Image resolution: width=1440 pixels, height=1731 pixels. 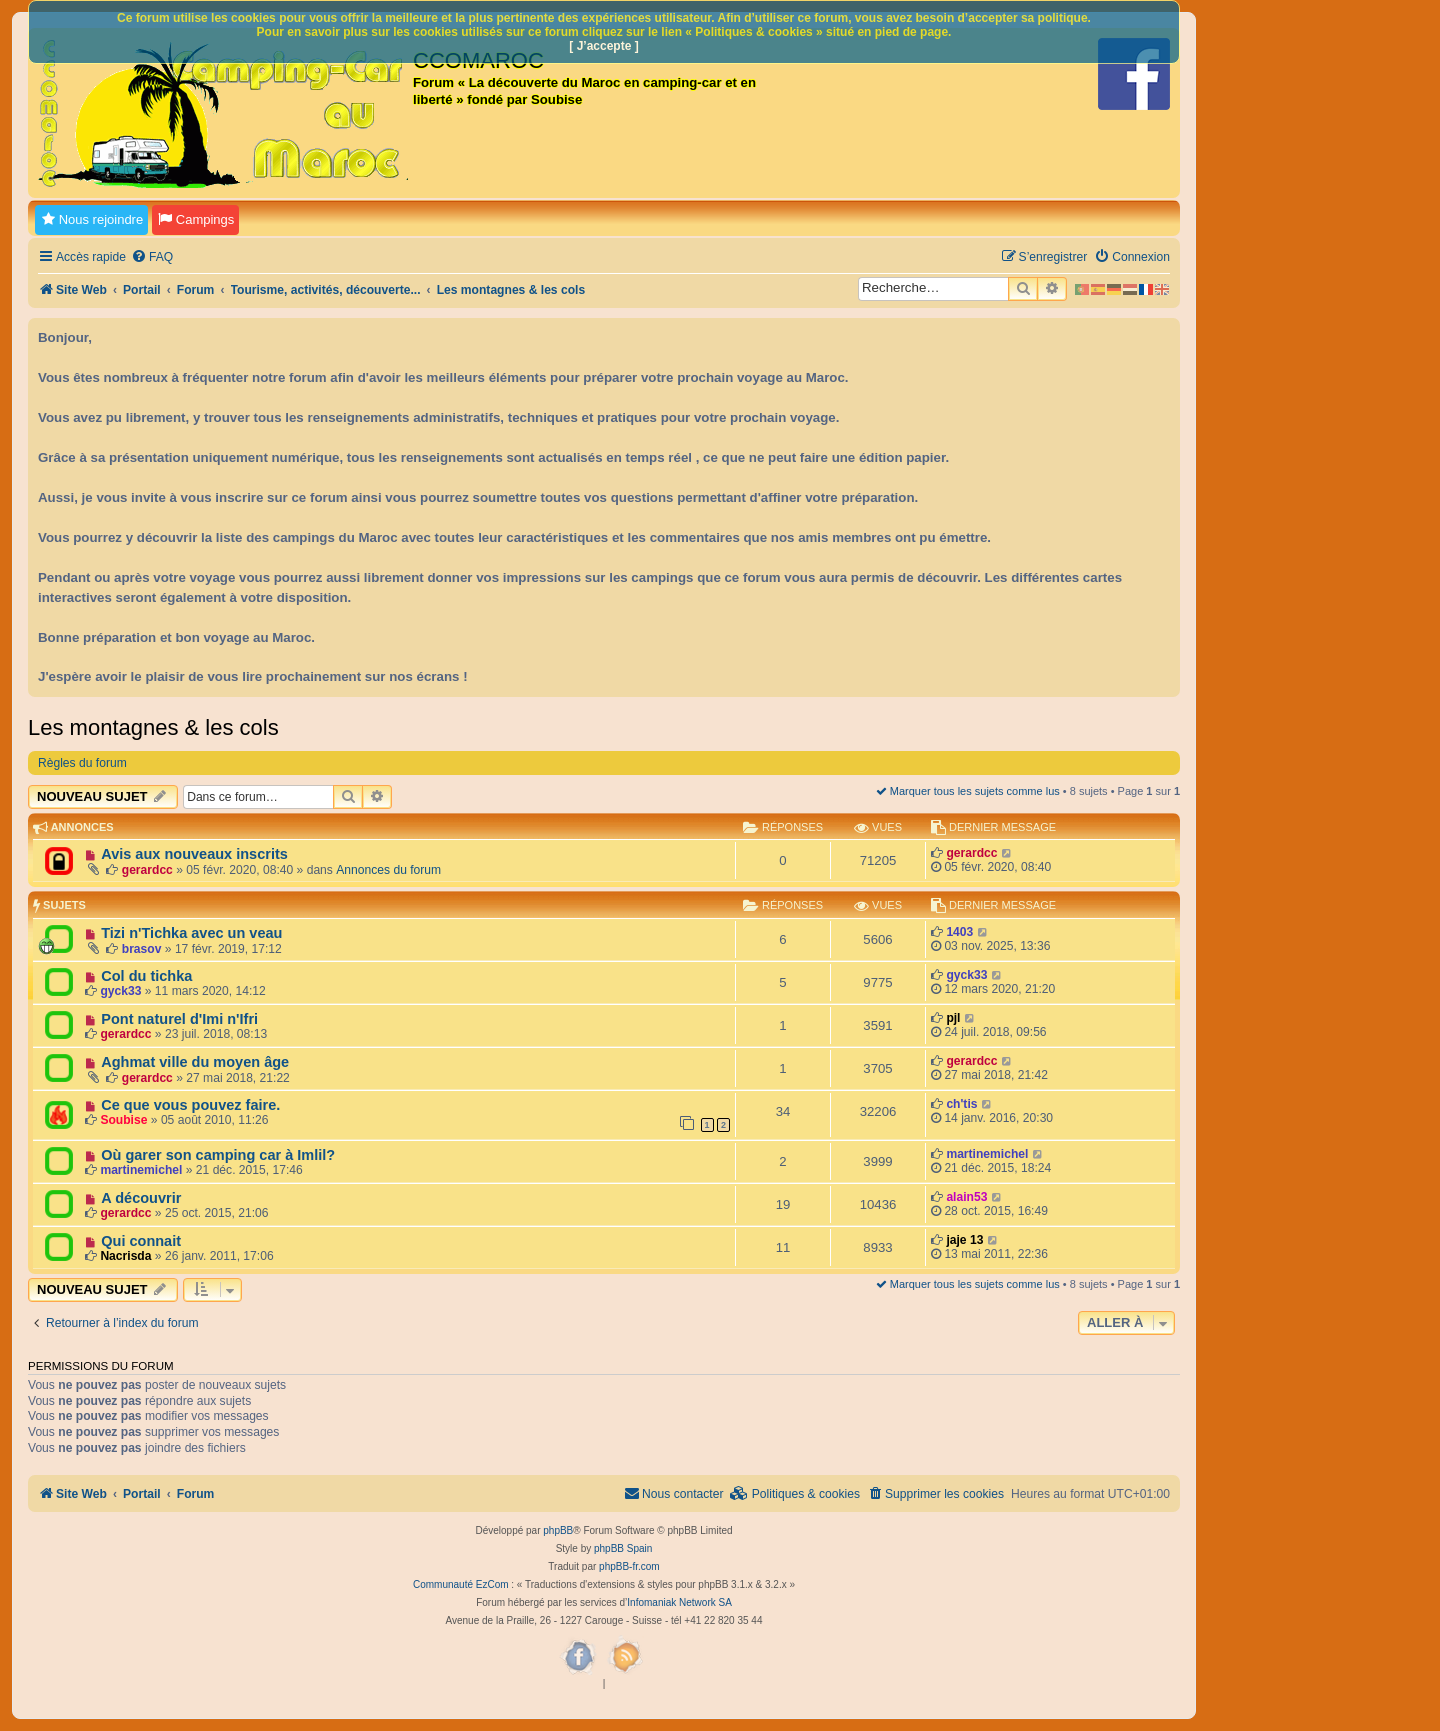 What do you see at coordinates (141, 1170) in the screenshot?
I see `martinemichel` at bounding box center [141, 1170].